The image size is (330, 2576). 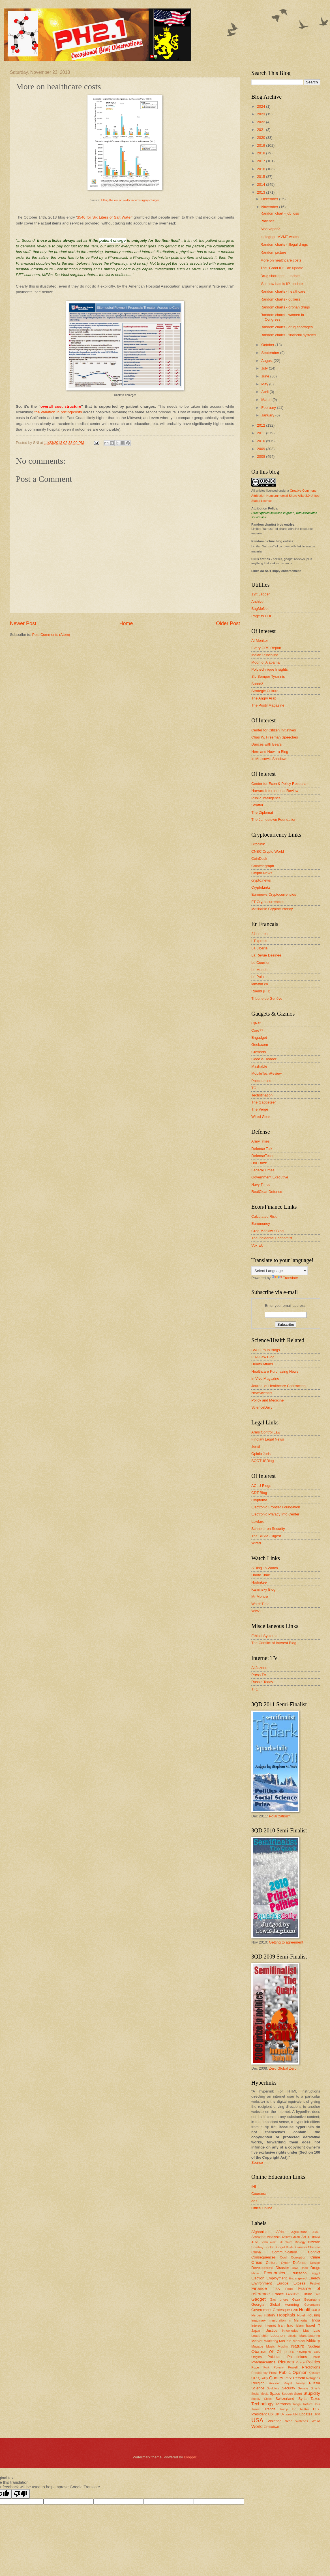 What do you see at coordinates (260, 962) in the screenshot?
I see `Le Courrier` at bounding box center [260, 962].